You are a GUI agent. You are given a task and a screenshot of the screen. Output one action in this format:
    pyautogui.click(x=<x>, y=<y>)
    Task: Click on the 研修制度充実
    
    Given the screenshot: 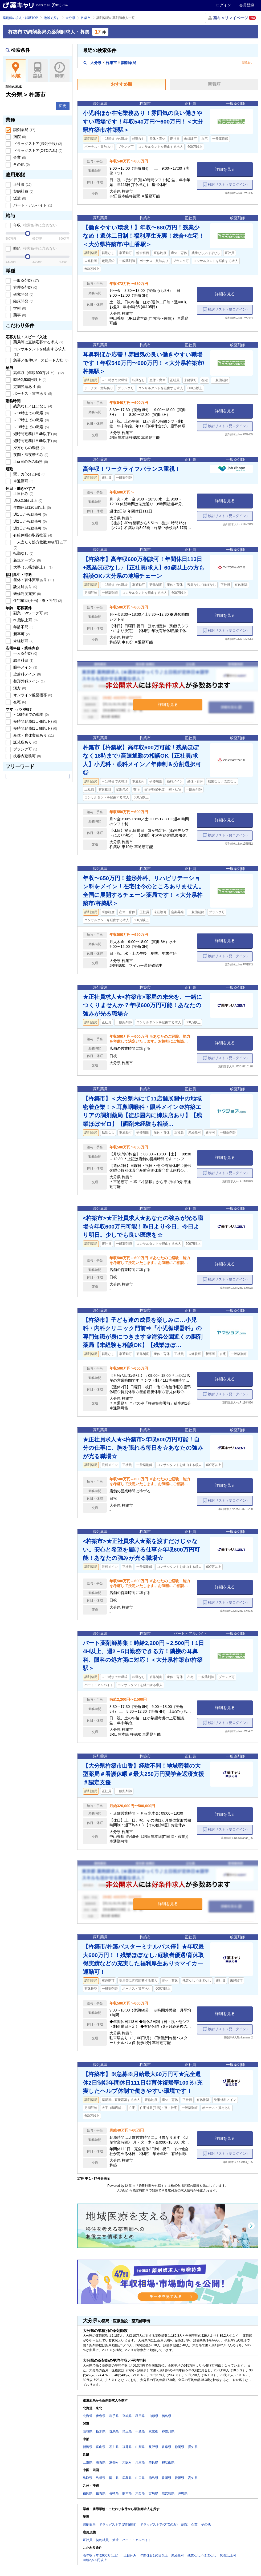 What is the action you would take?
    pyautogui.click(x=26, y=593)
    